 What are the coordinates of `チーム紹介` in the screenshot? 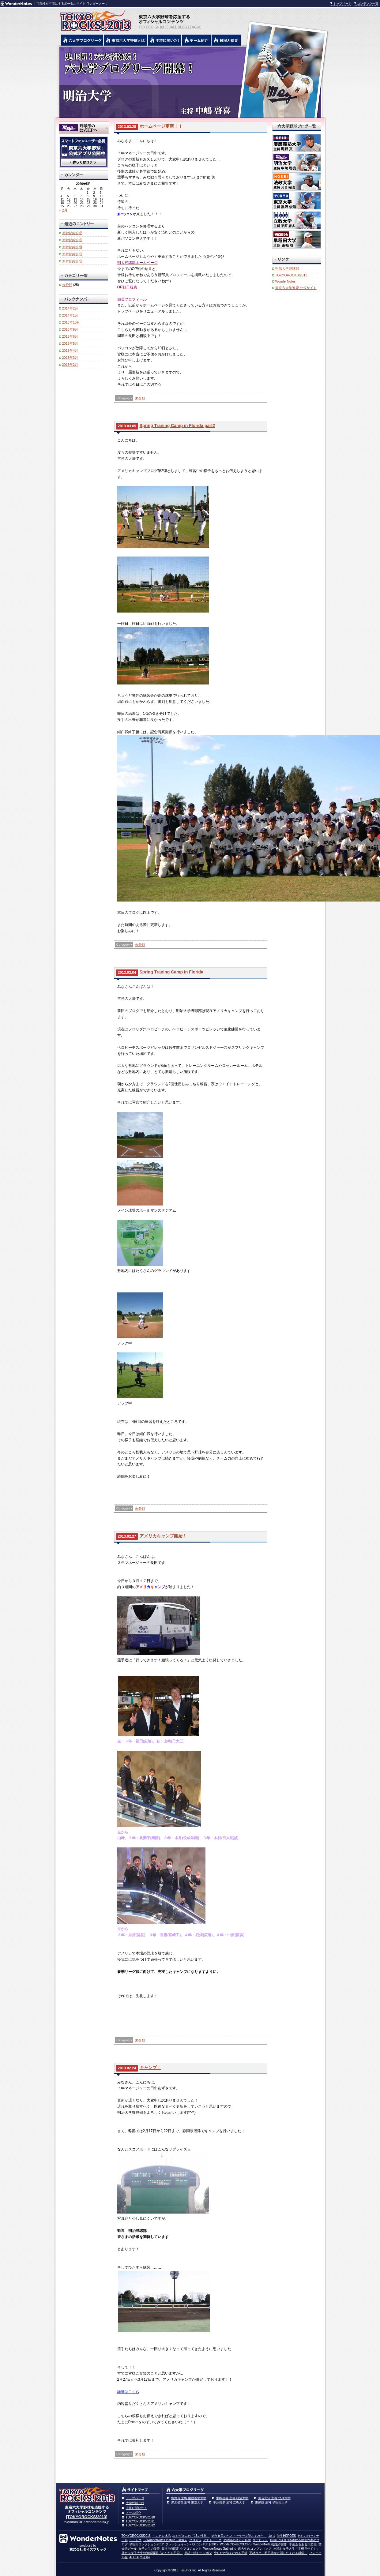 It's located at (133, 2512).